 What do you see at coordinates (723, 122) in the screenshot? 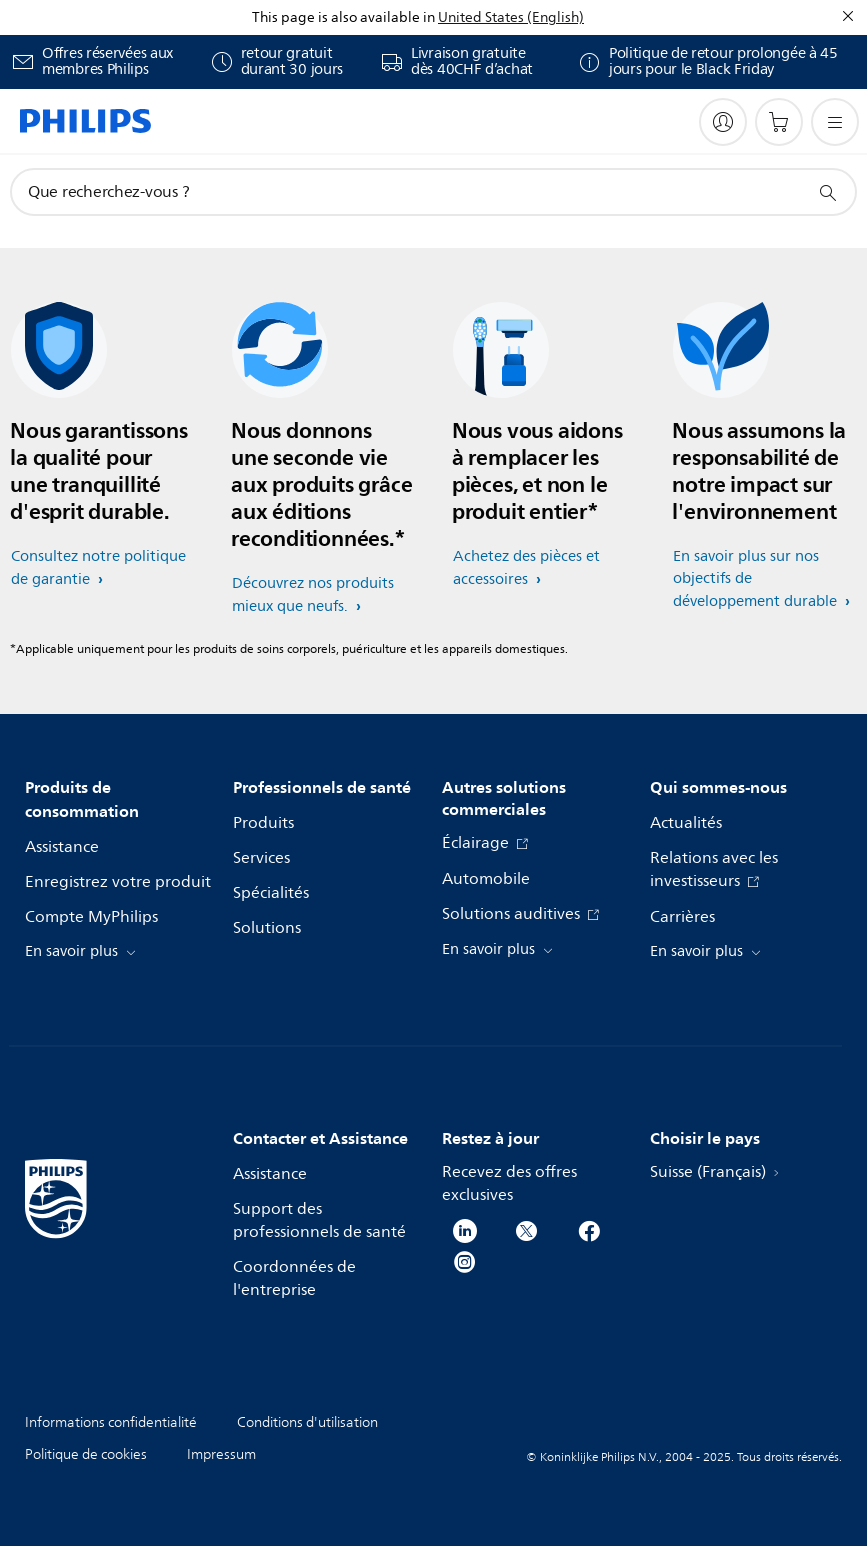
I see `[My Philips]` at bounding box center [723, 122].